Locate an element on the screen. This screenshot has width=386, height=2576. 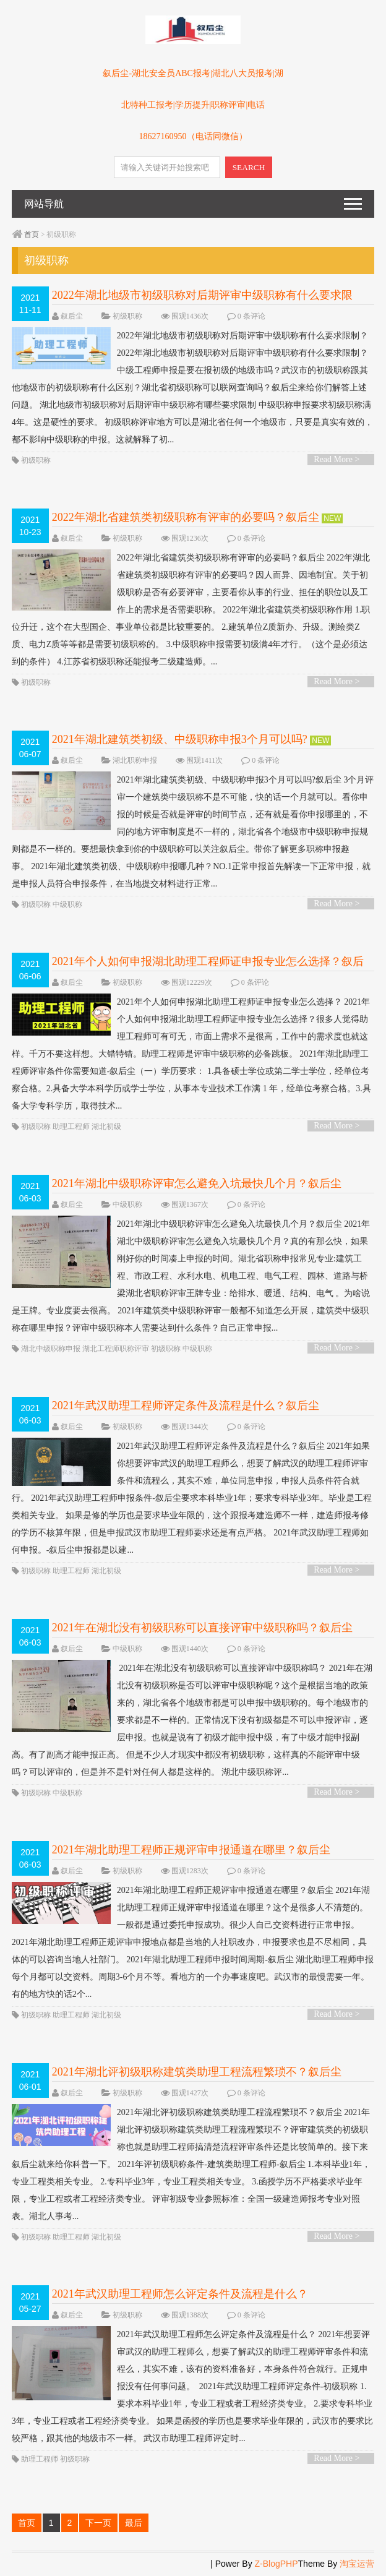
助理工程师 is located at coordinates (71, 1126).